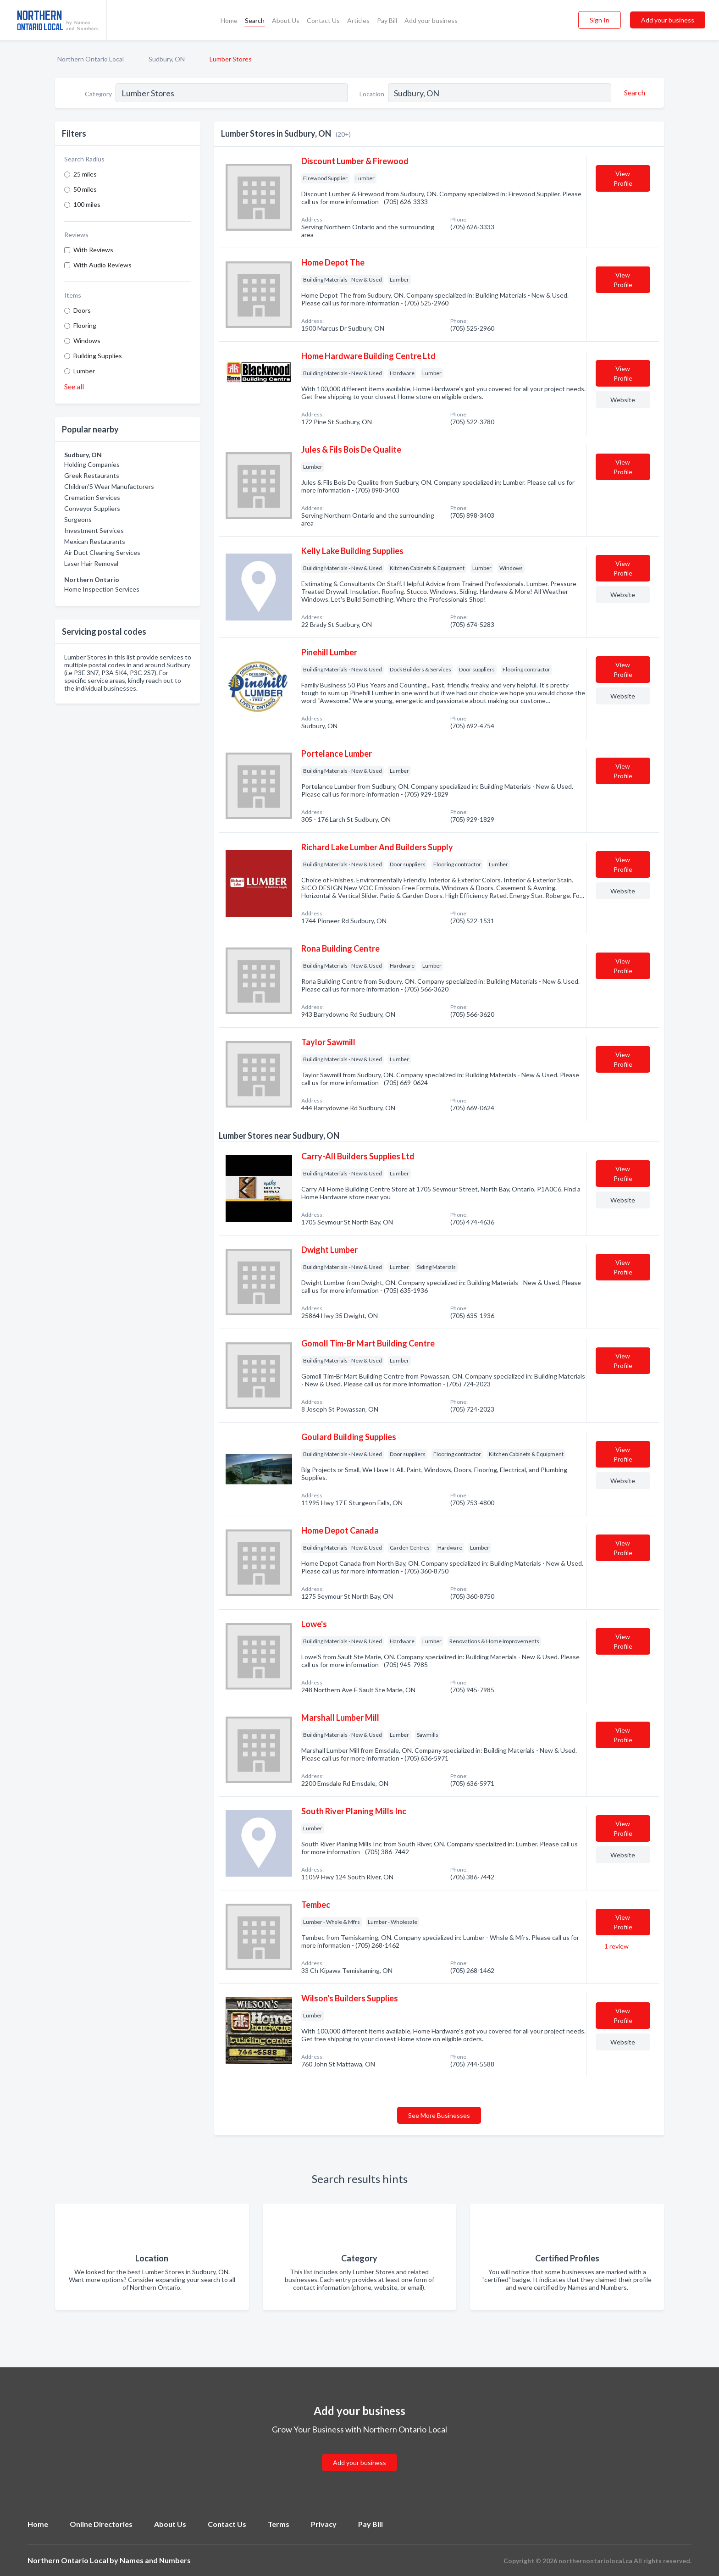 The width and height of the screenshot is (719, 2576). I want to click on With Audio Reviews, so click(102, 265).